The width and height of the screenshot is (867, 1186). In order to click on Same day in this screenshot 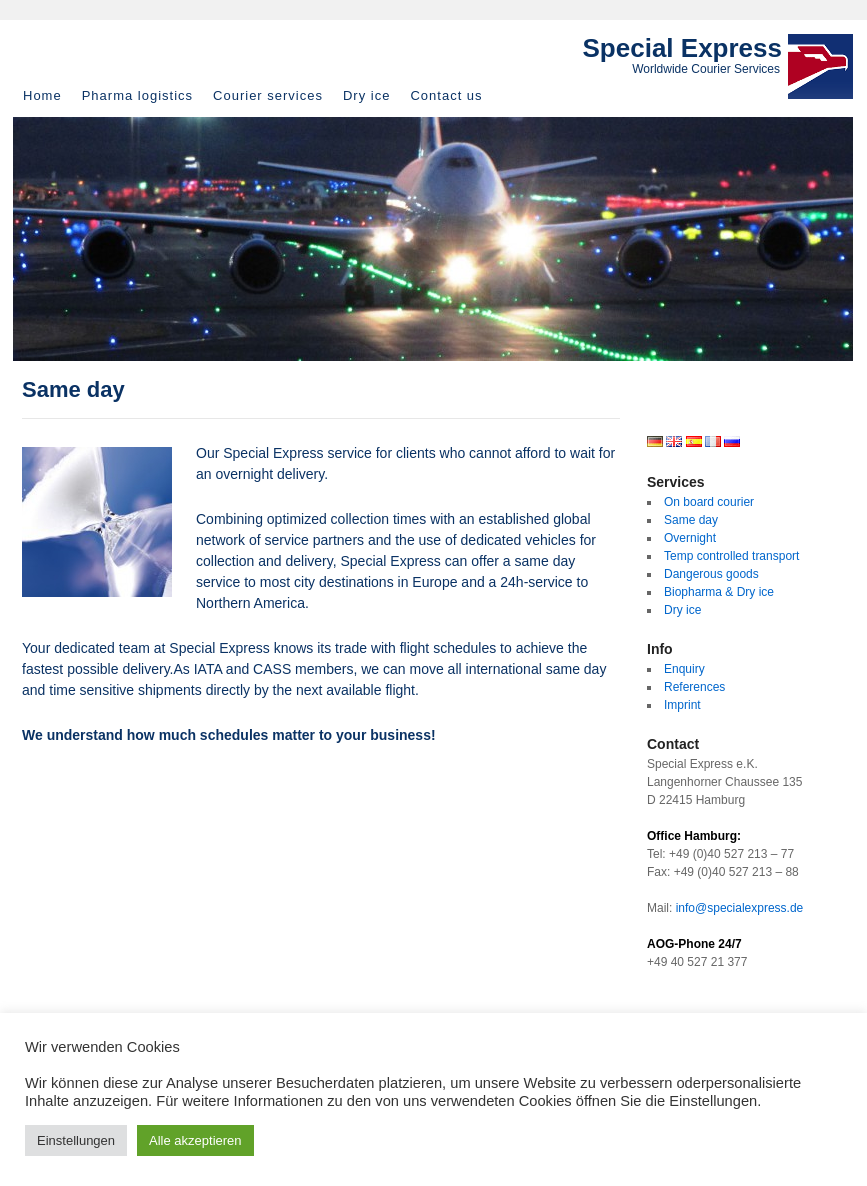, I will do `click(691, 520)`.